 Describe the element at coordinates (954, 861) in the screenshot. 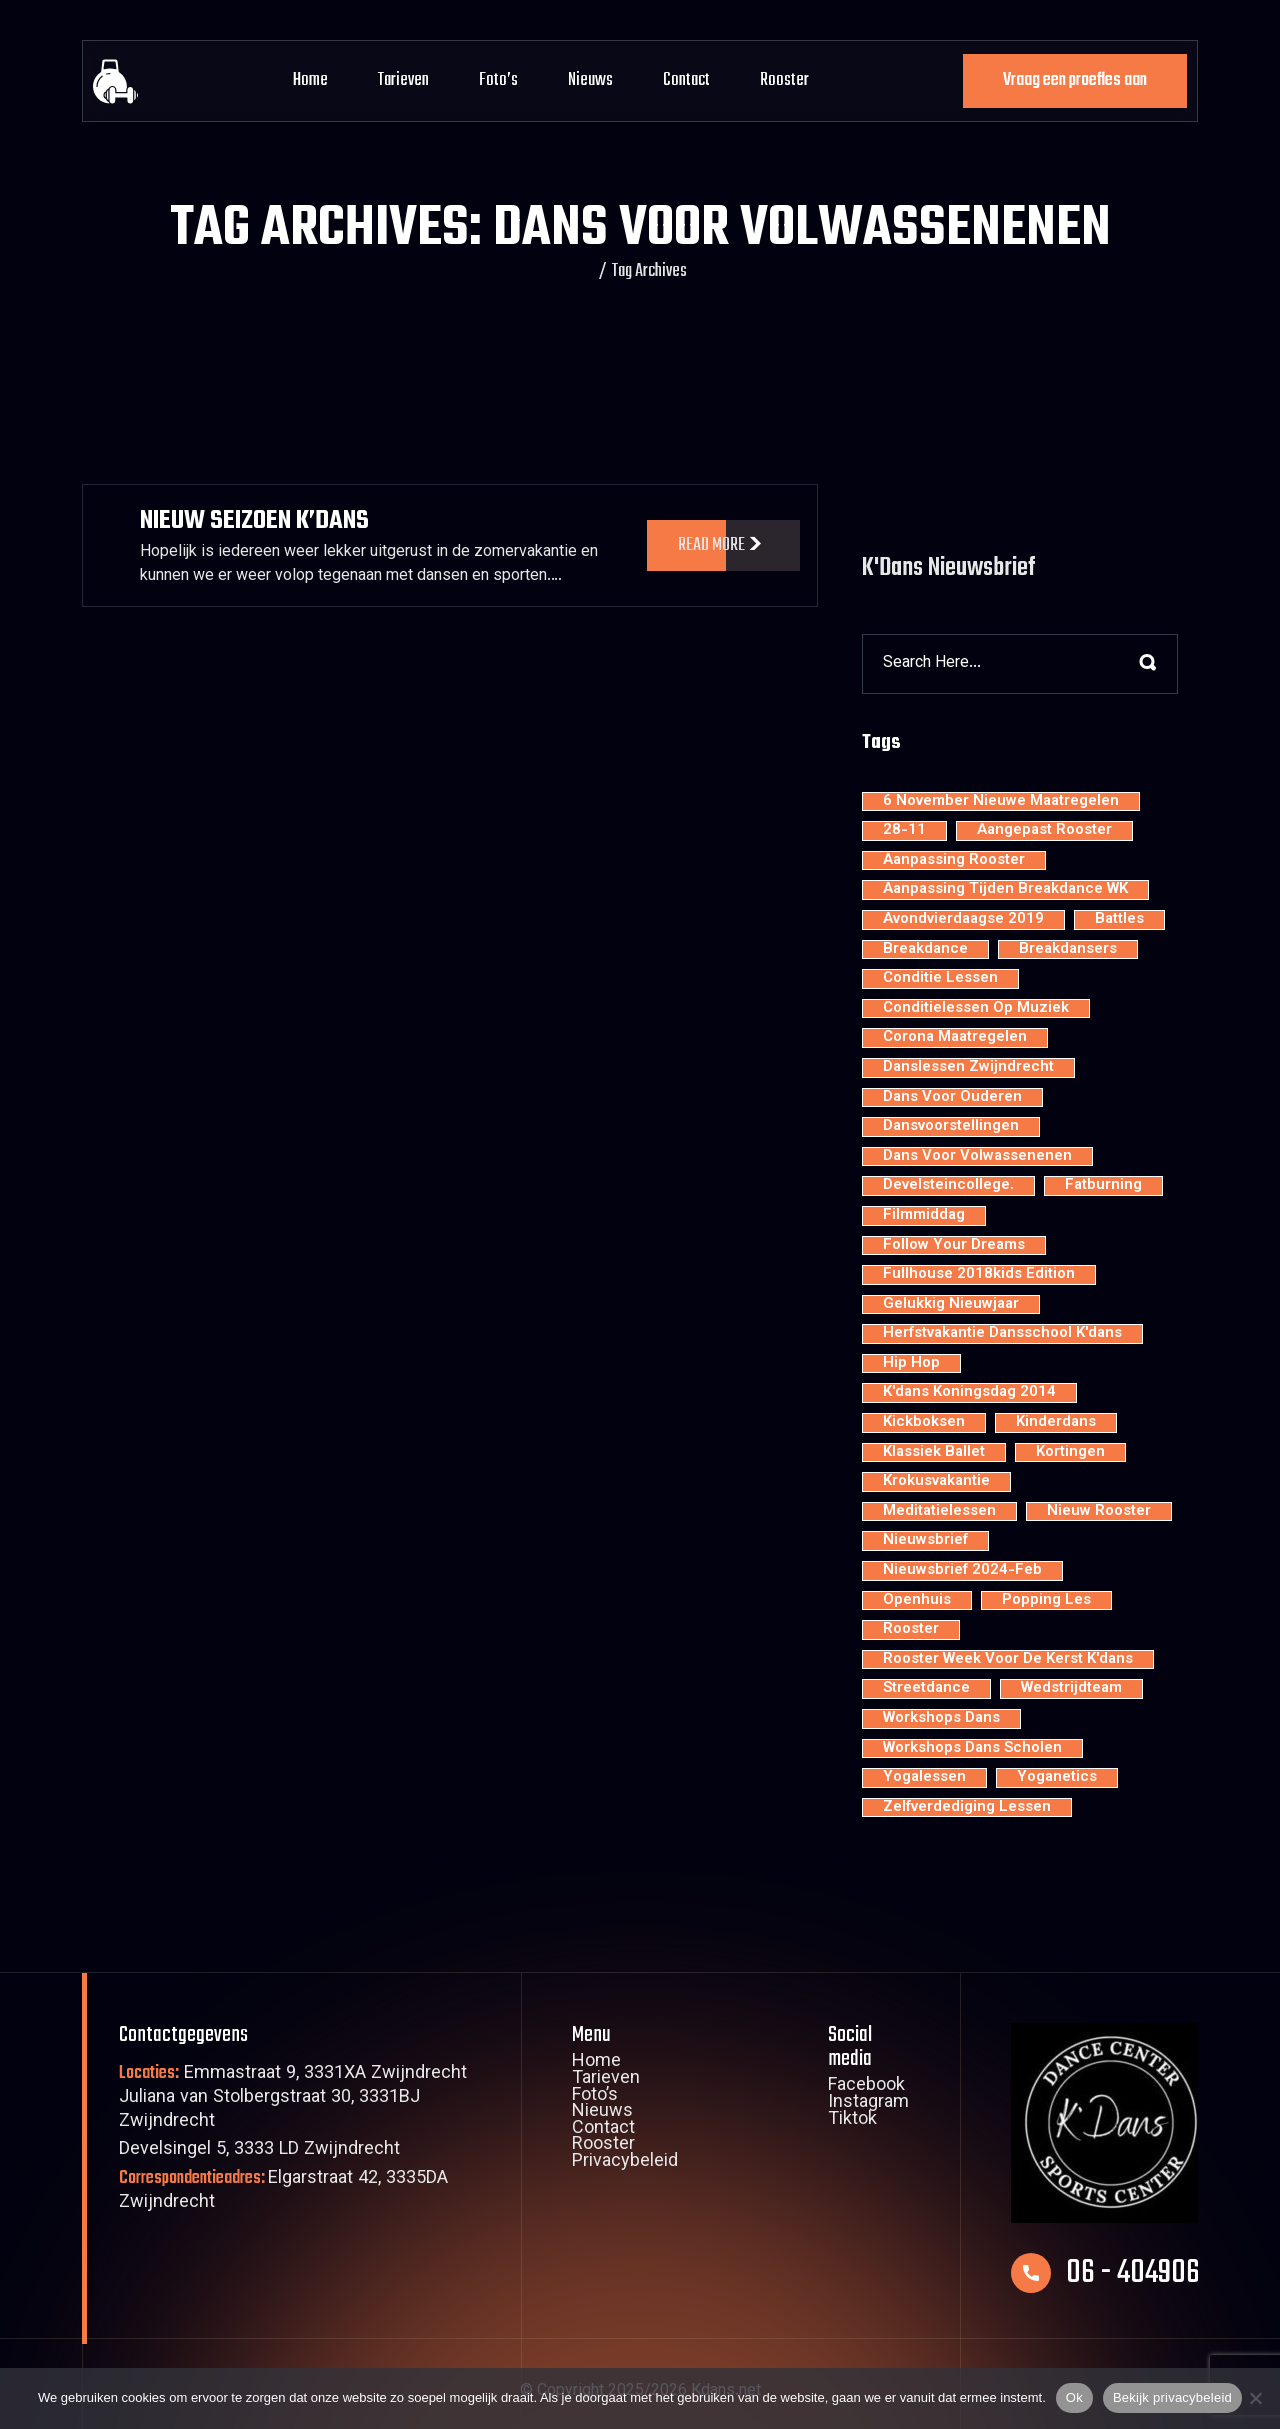

I see `aanpassing rooster` at that location.